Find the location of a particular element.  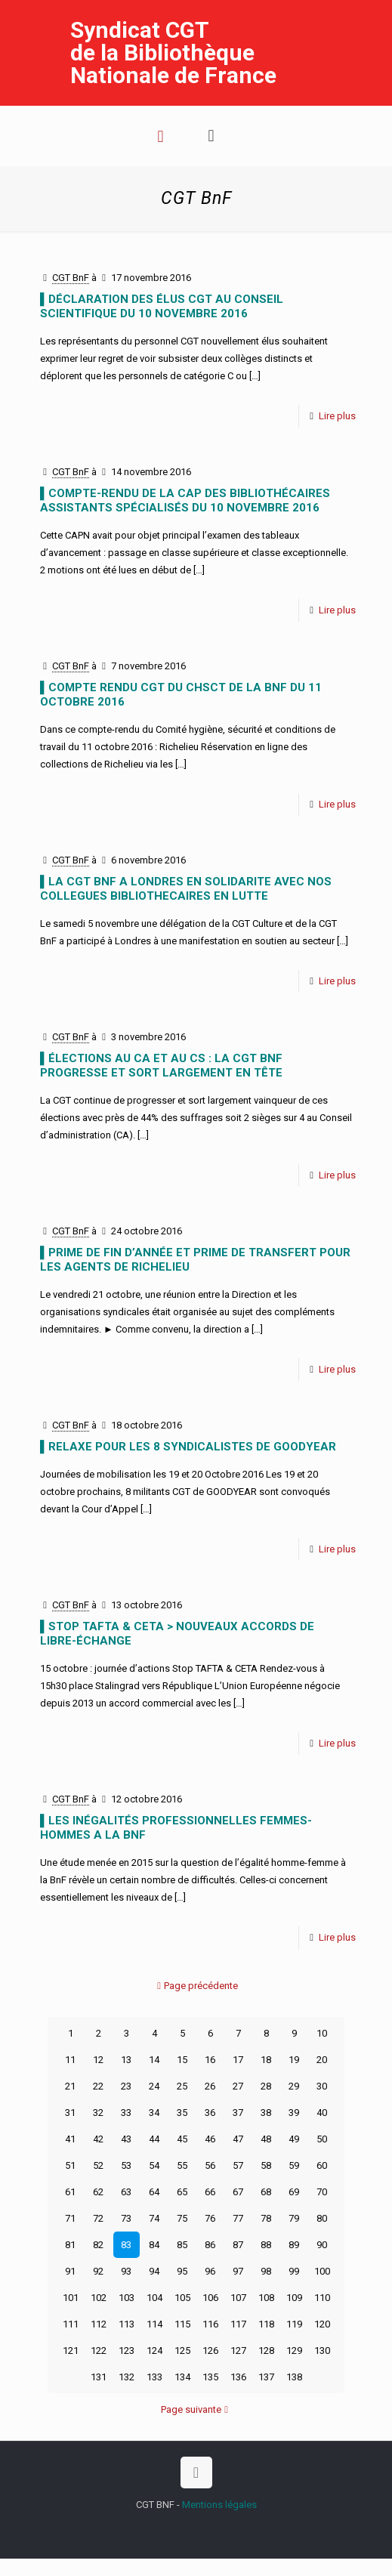

25 is located at coordinates (182, 2086).